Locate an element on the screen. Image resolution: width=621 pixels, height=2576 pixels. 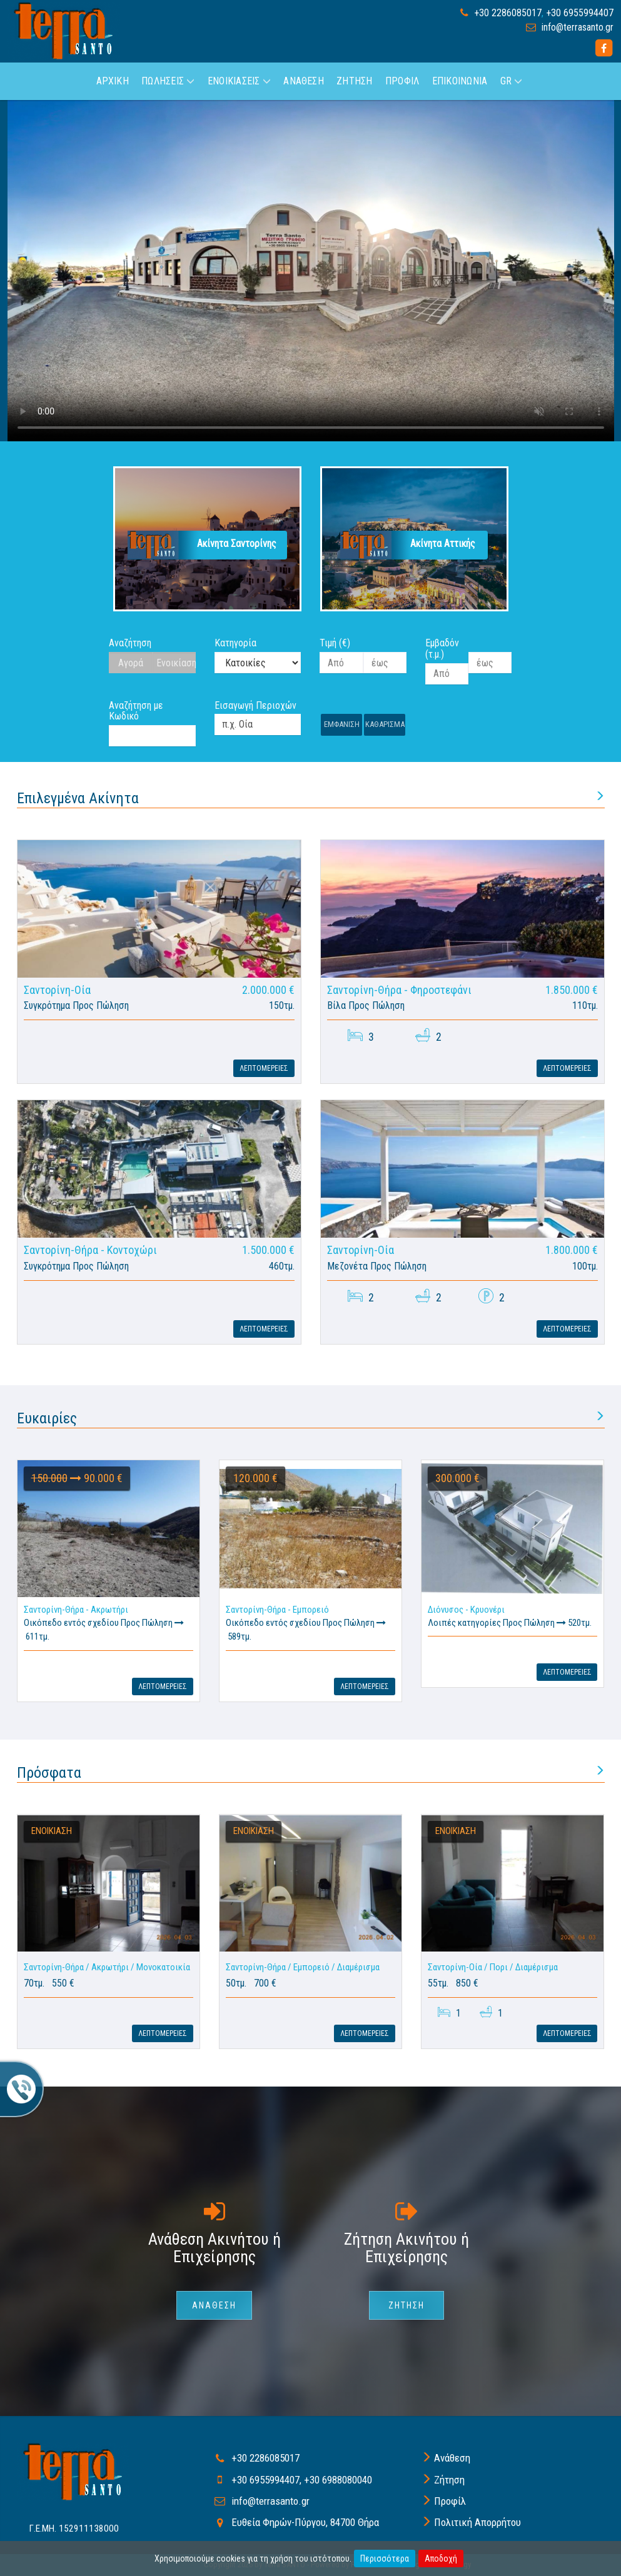
Αρχικη is located at coordinates (112, 81).